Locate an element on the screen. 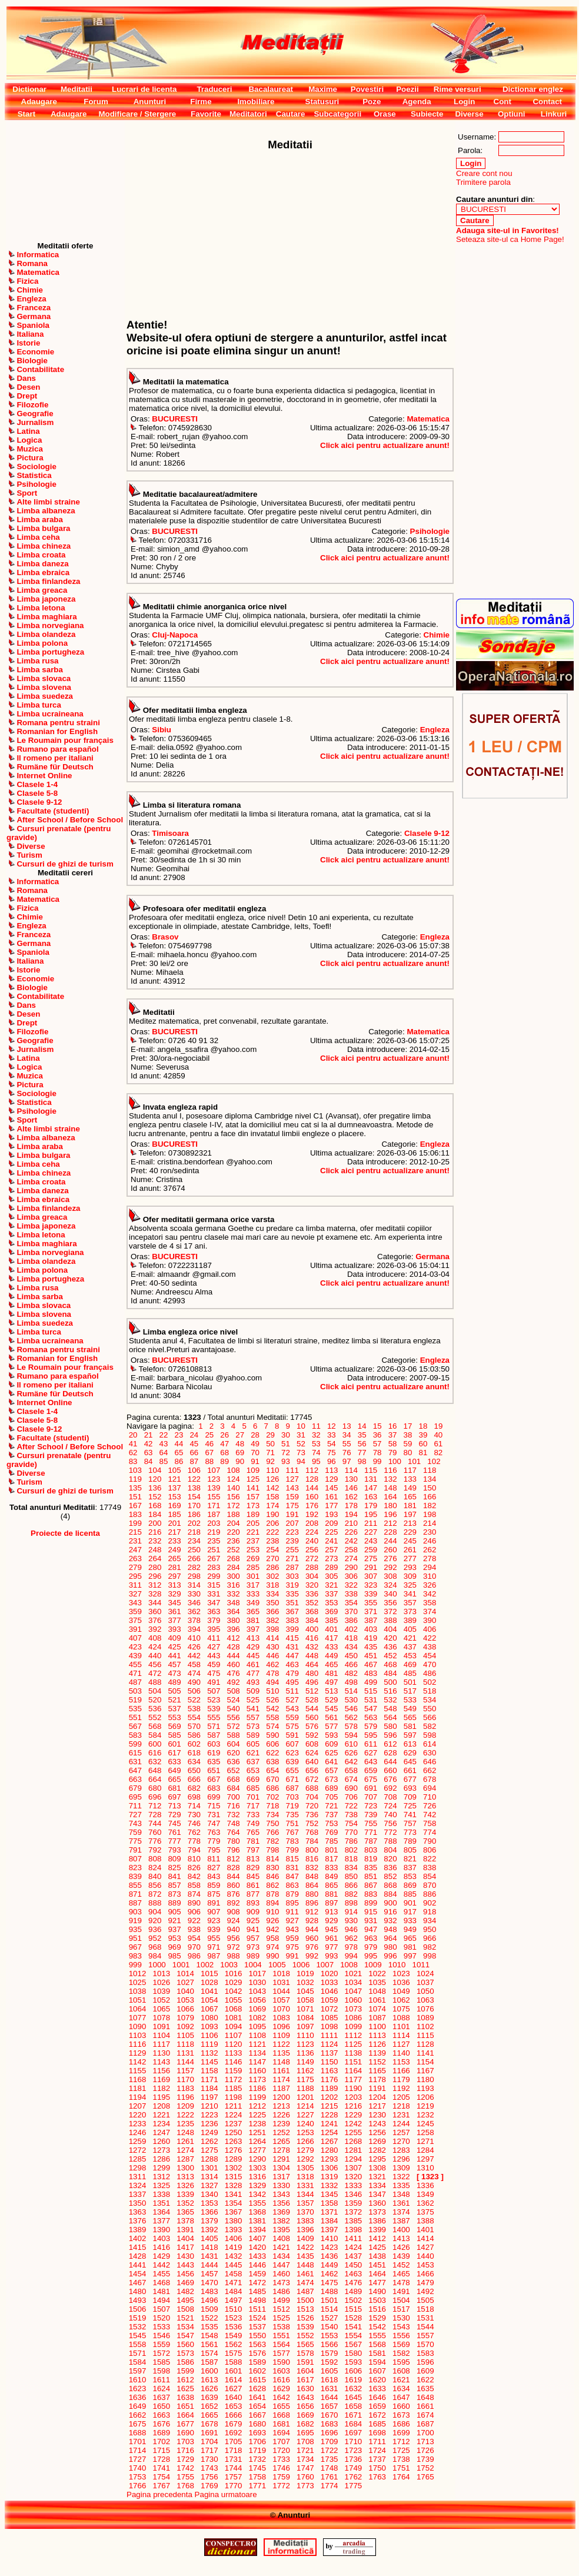  1515 is located at coordinates (353, 2309).